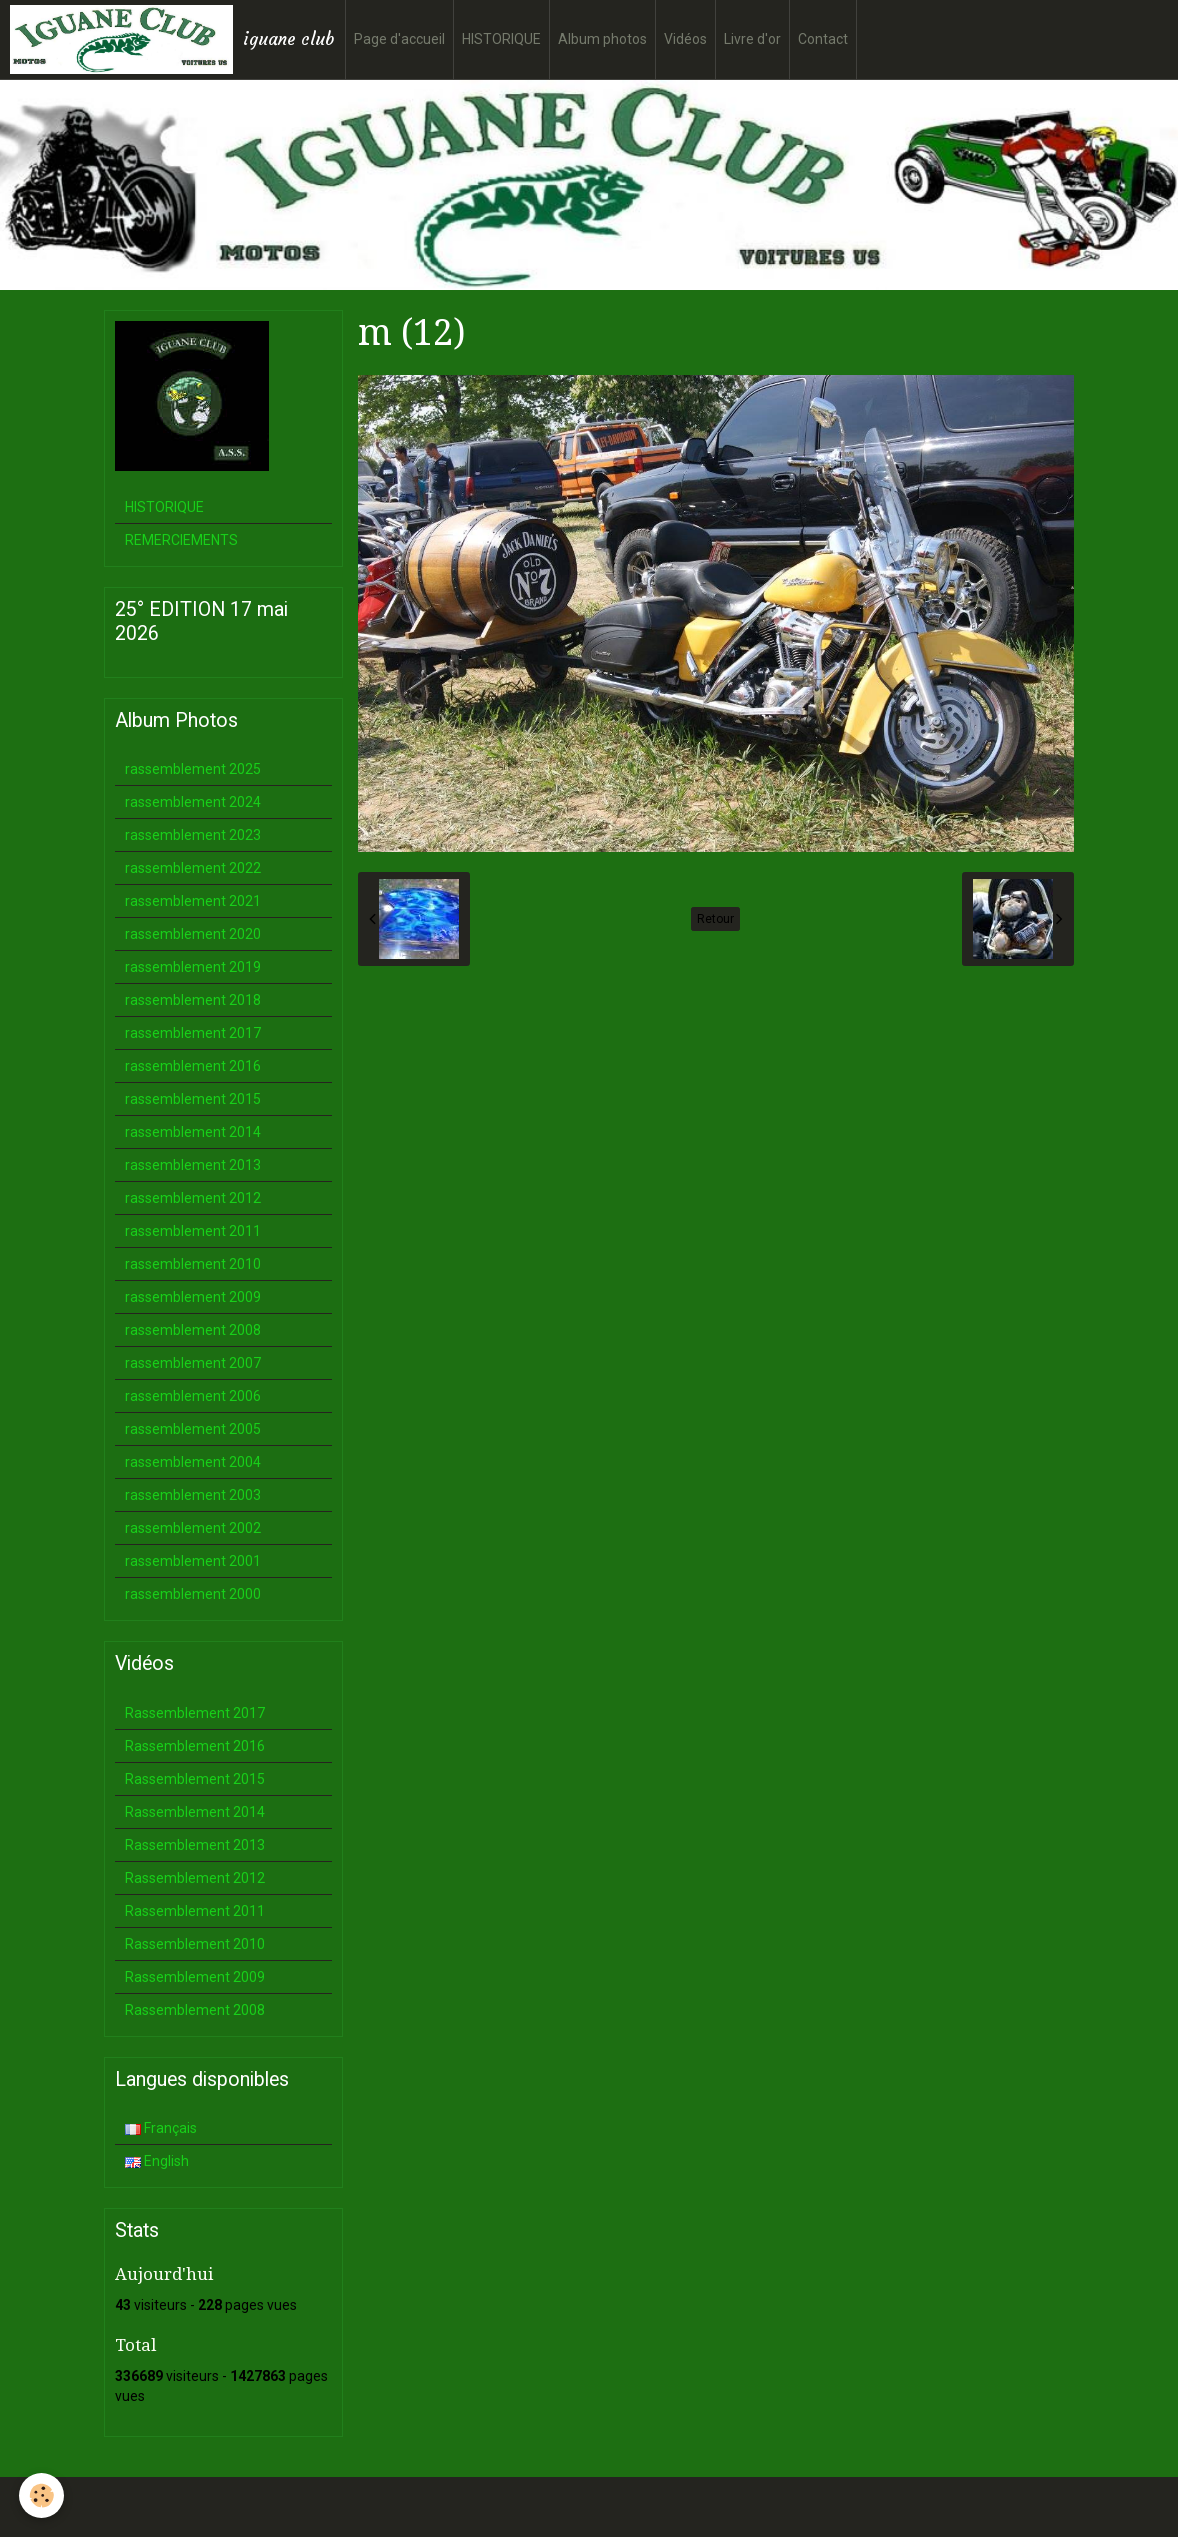 Image resolution: width=1178 pixels, height=2537 pixels. What do you see at coordinates (193, 1099) in the screenshot?
I see `rassemblement 2015` at bounding box center [193, 1099].